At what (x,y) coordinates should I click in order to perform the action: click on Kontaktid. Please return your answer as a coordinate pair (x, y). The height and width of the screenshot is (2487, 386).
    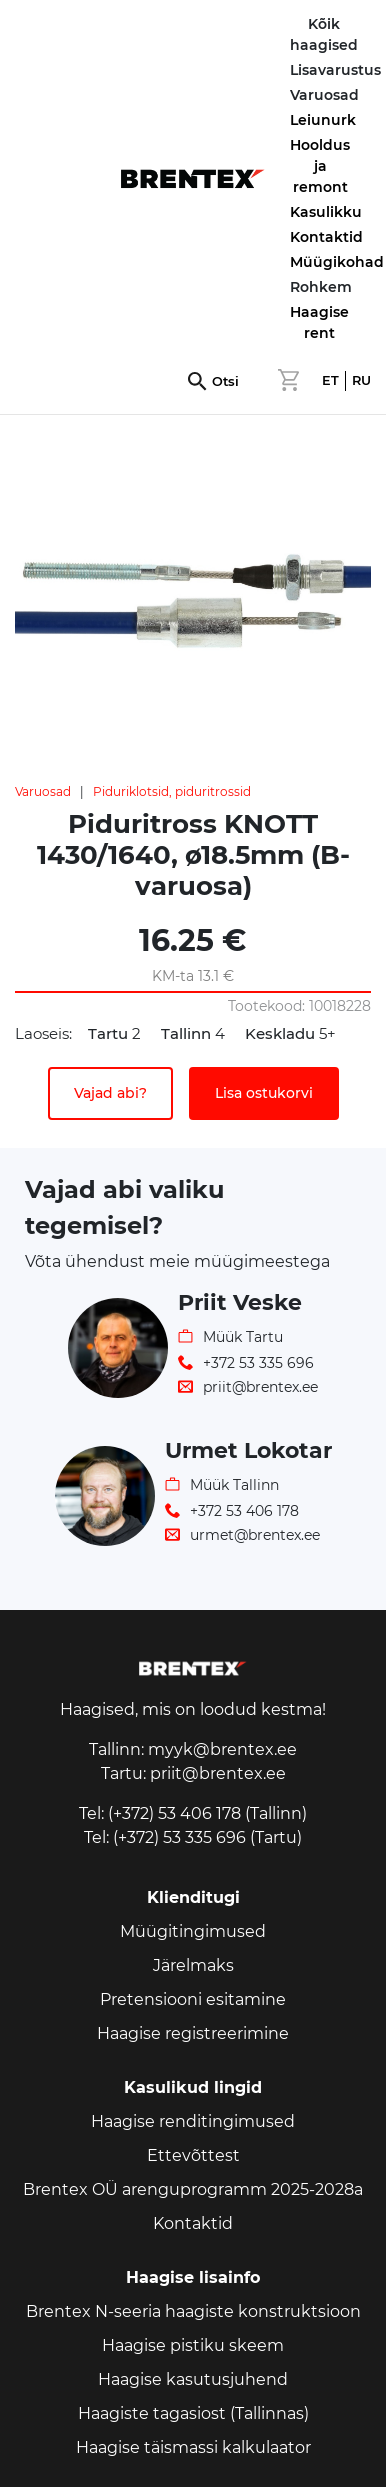
    Looking at the image, I should click on (326, 237).